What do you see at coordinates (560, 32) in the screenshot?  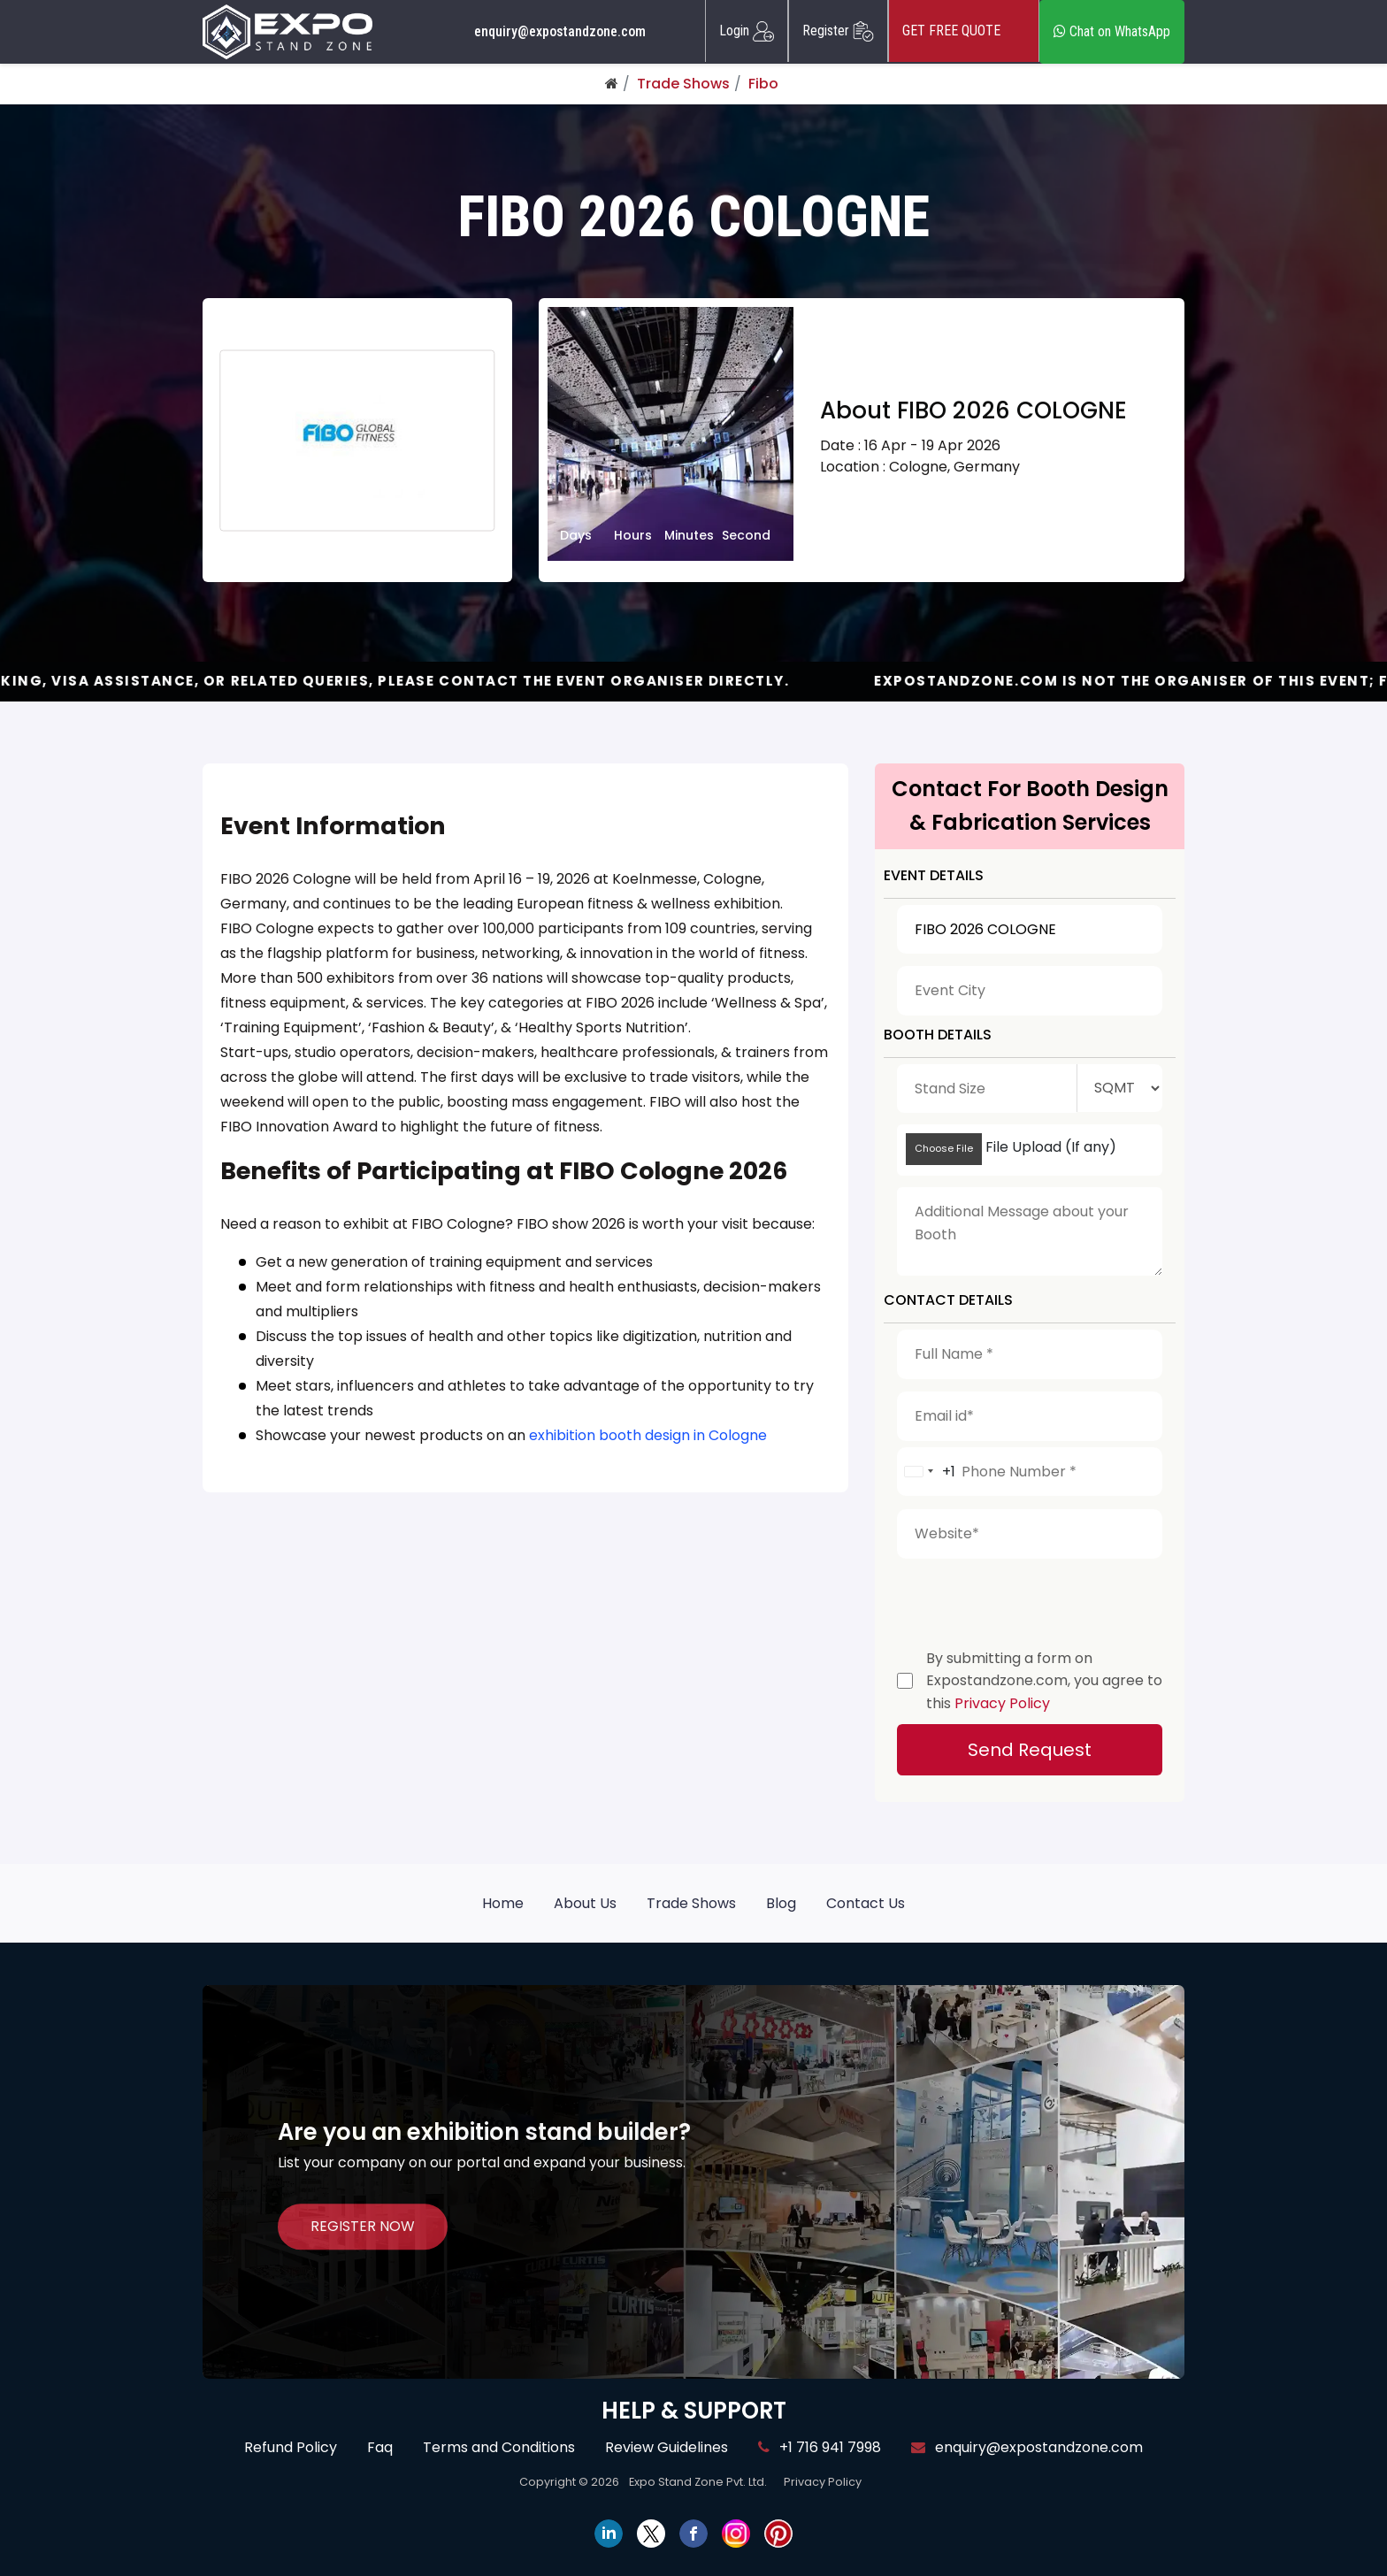 I see `enquiry@expostandzone.com` at bounding box center [560, 32].